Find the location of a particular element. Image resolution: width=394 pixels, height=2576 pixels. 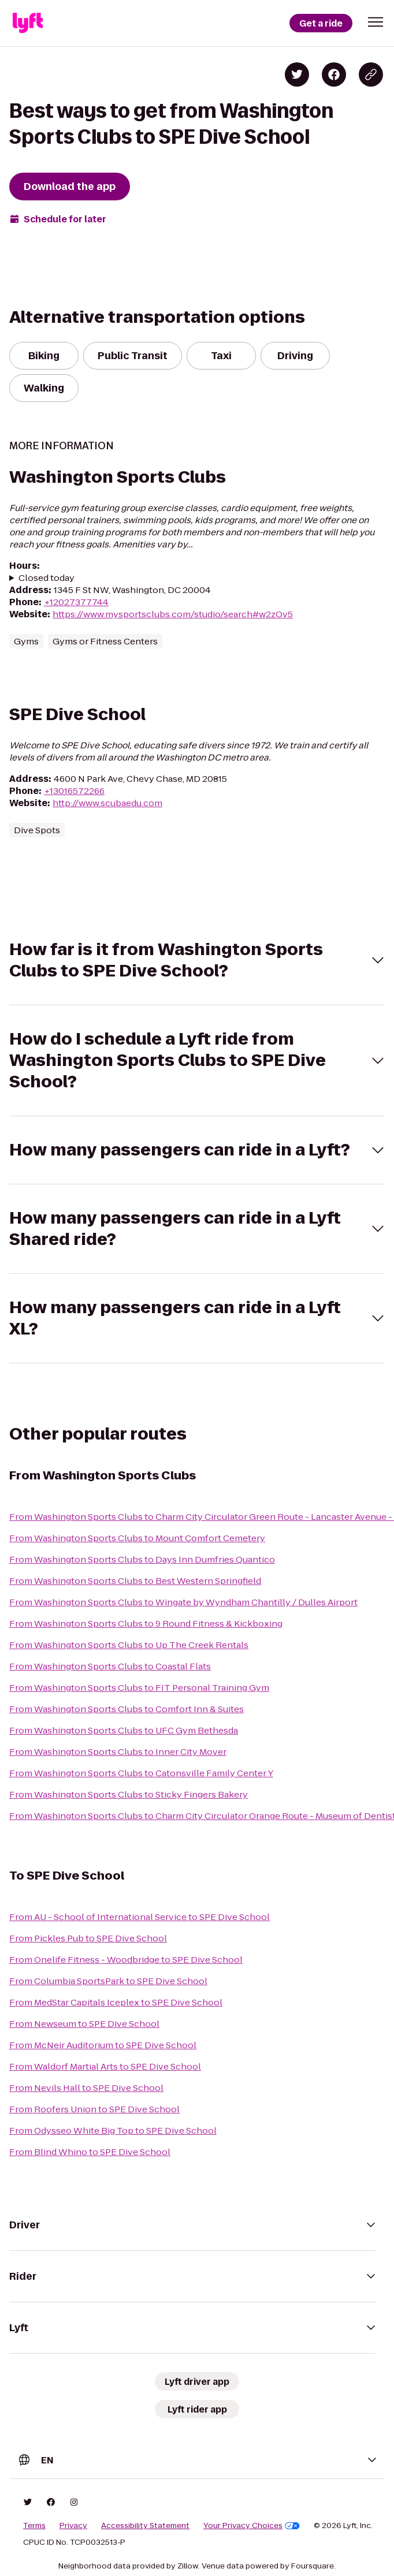

From Washington Sports Clubs to Catonsville Family Center Y is located at coordinates (141, 1773).